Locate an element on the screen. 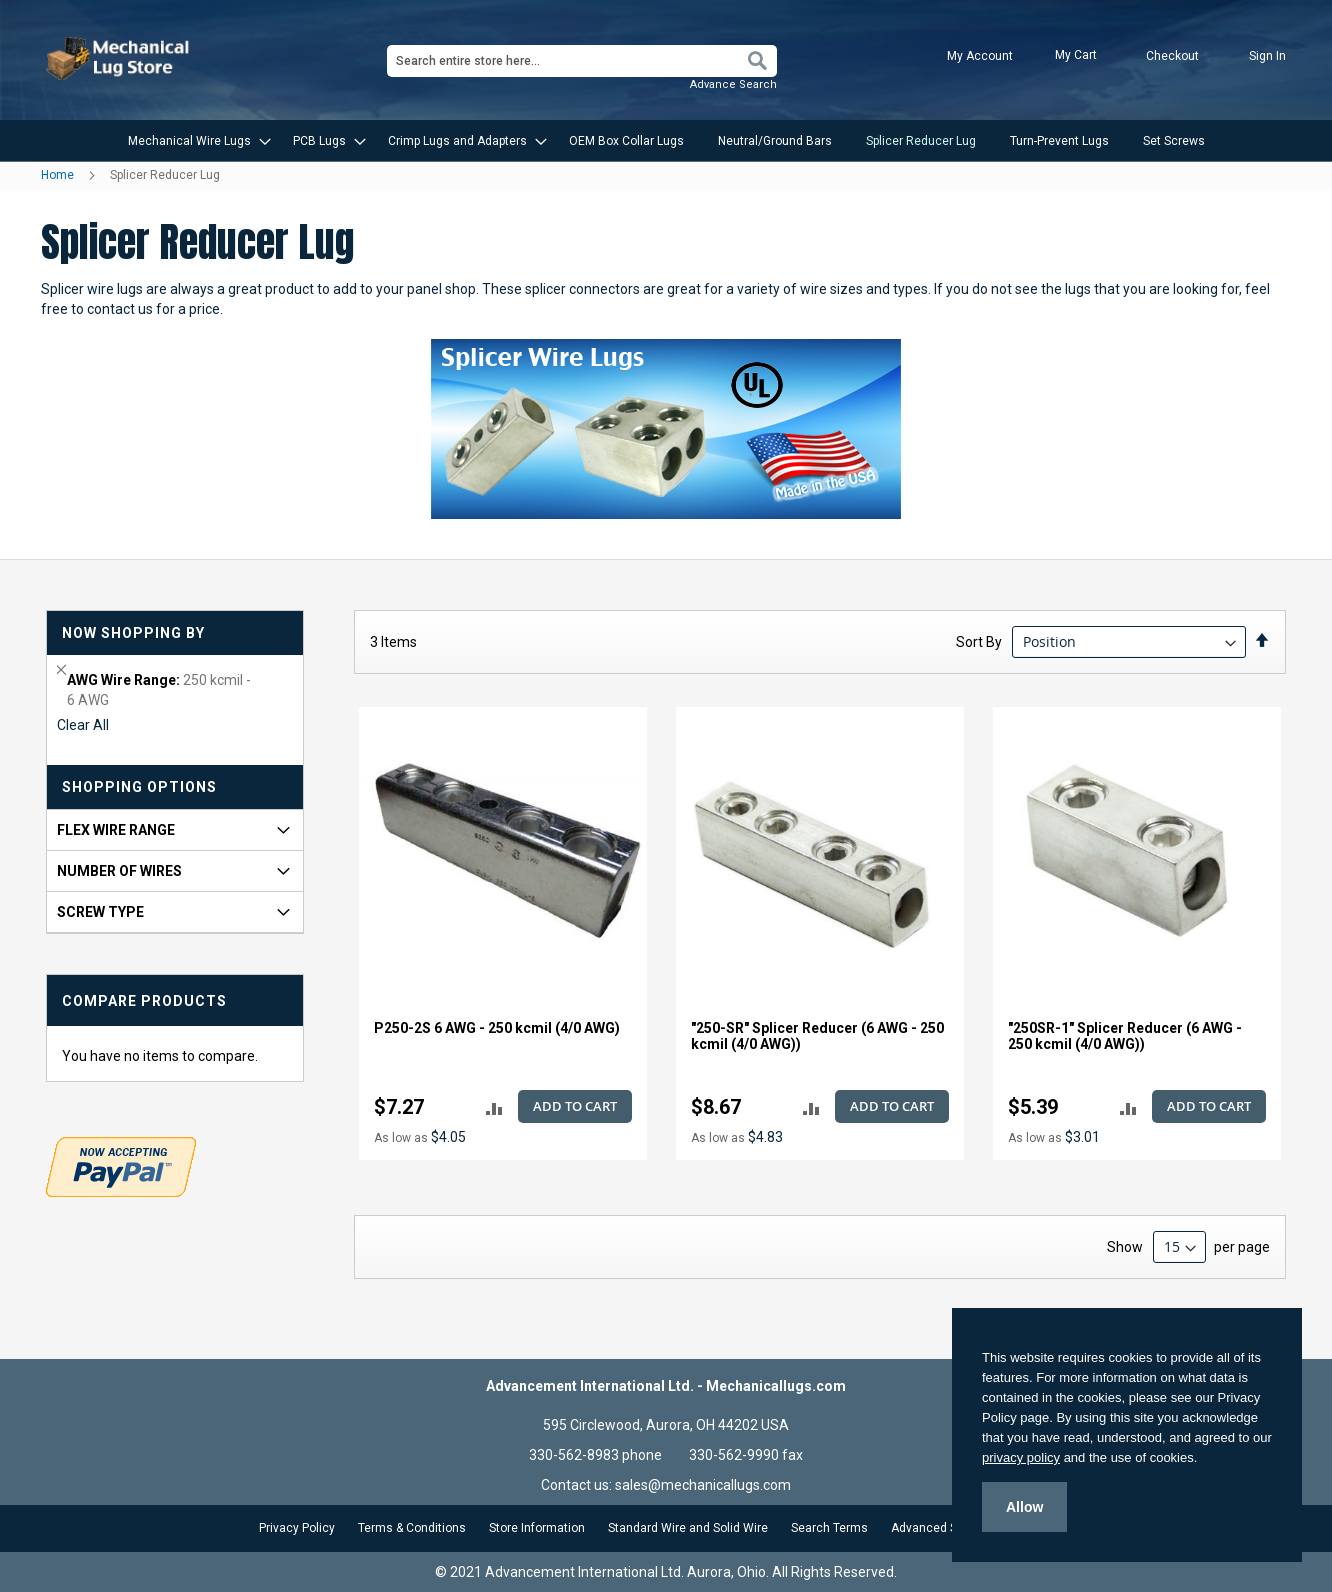 This screenshot has height=1592, width=1332. Store Information is located at coordinates (537, 1528).